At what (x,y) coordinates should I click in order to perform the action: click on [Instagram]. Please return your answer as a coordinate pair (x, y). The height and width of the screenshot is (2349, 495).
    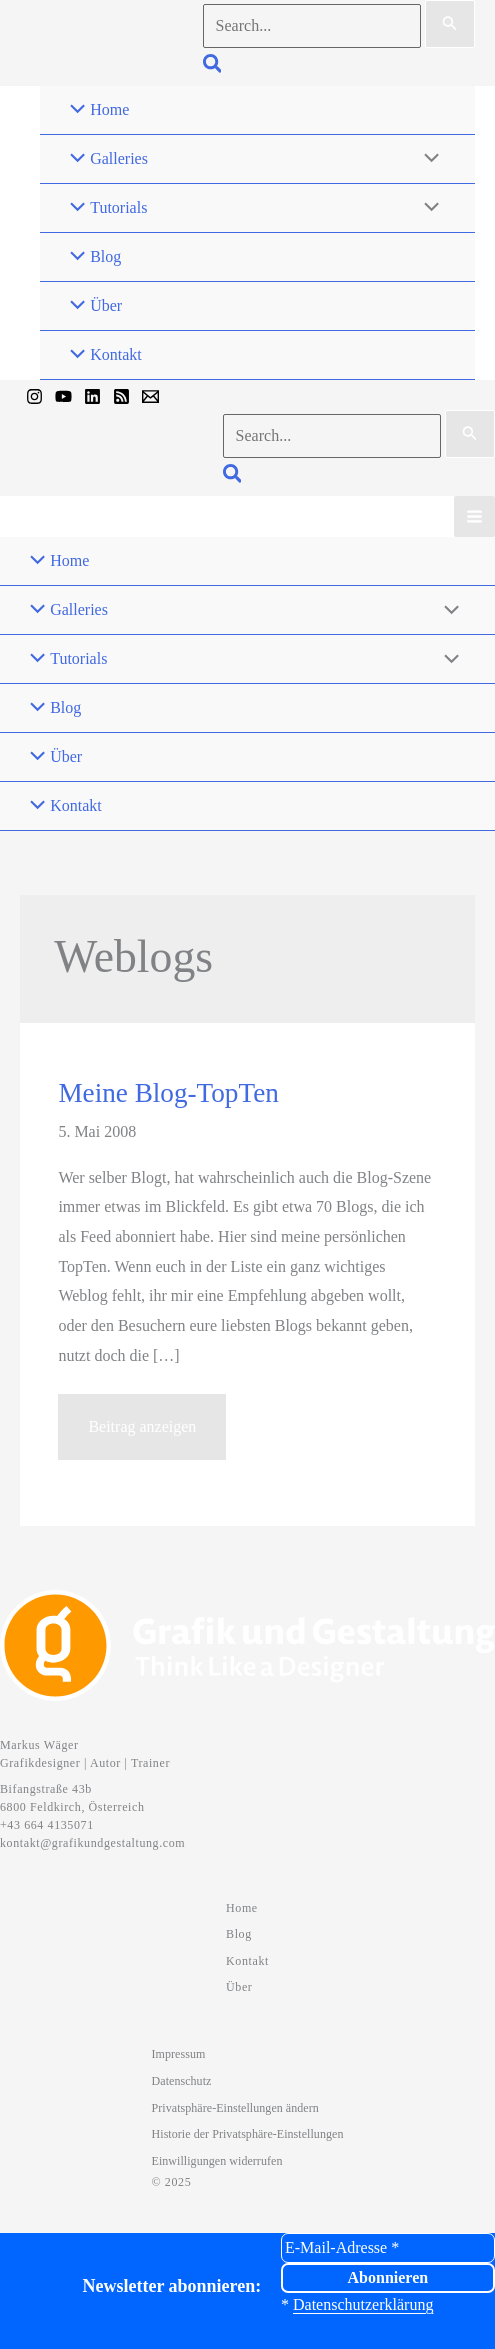
    Looking at the image, I should click on (34, 396).